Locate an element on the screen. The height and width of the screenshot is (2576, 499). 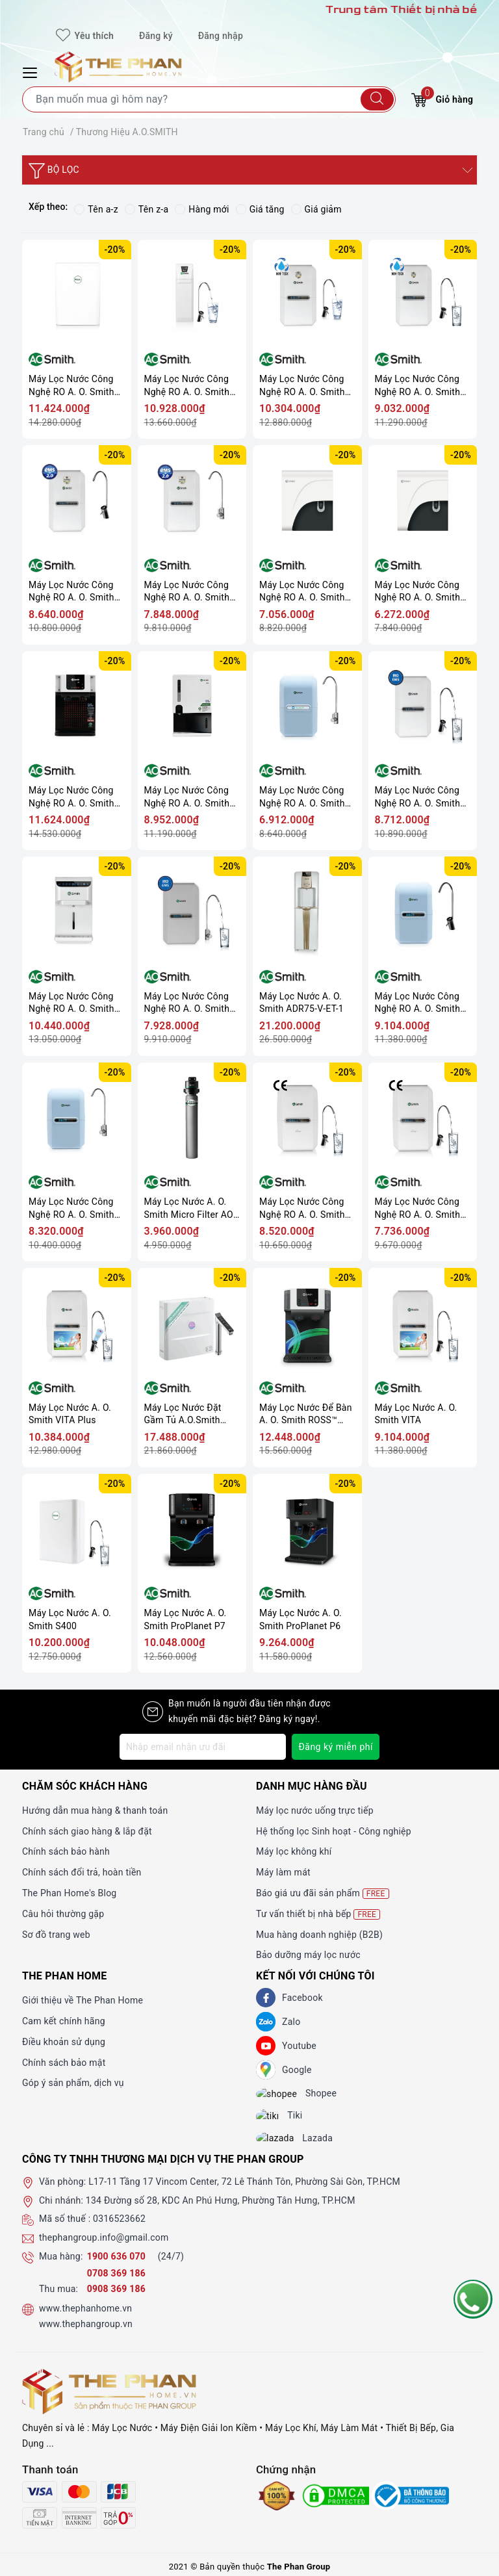
Máy Lọc Nước Công Nghệ RO A. O. Smith R400E is located at coordinates (187, 386).